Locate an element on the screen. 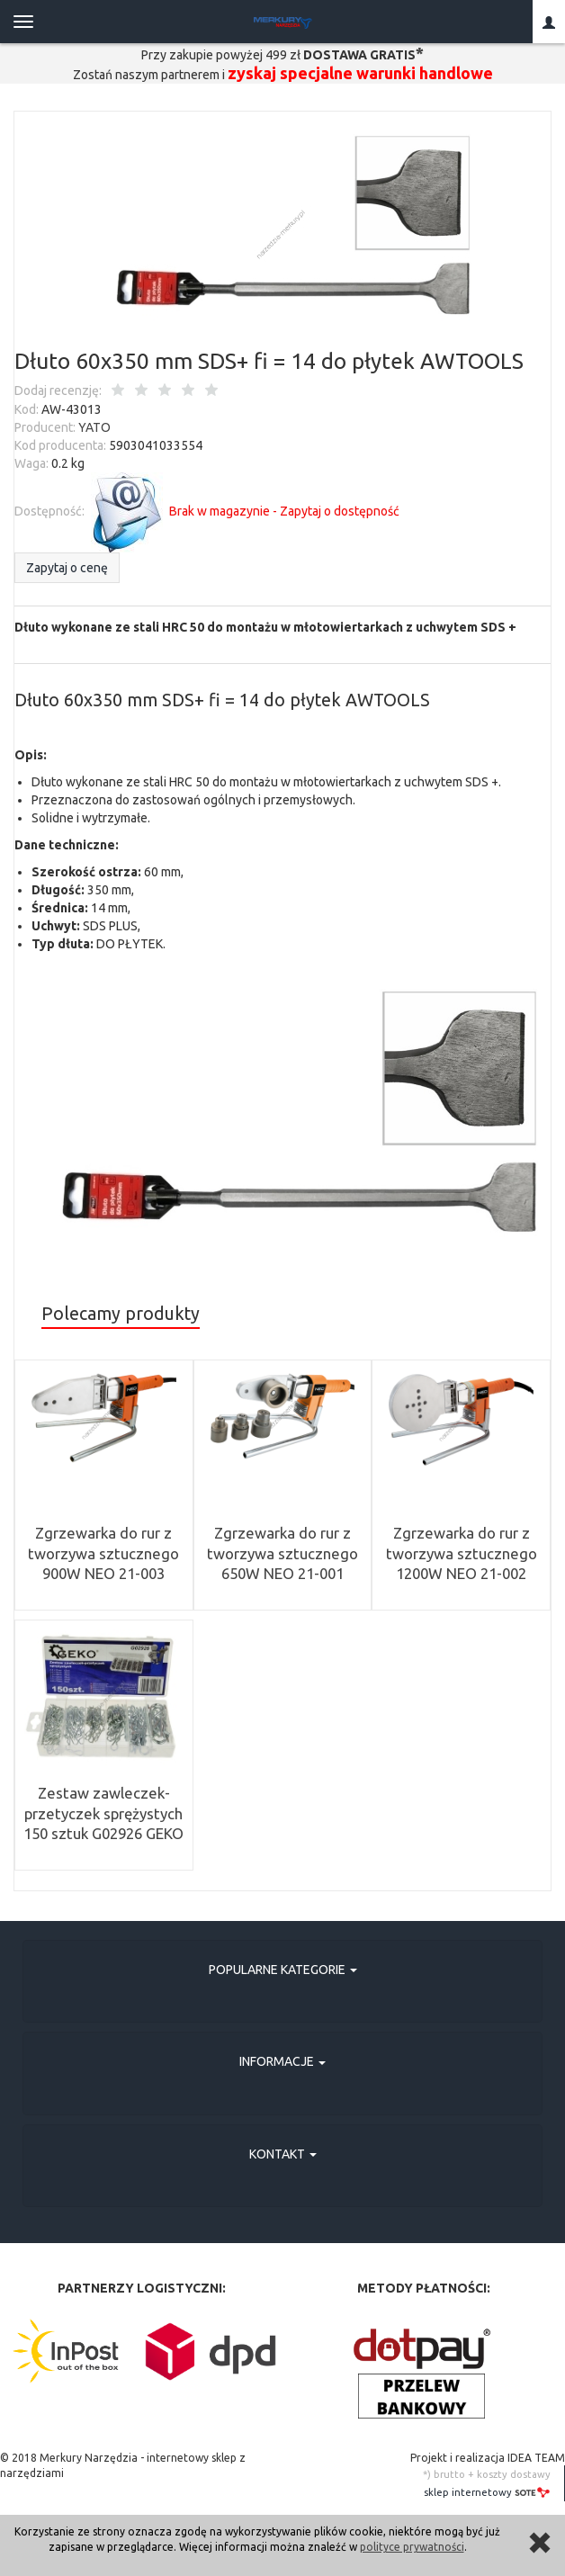 The image size is (565, 2576). Kontakt is located at coordinates (283, 2154).